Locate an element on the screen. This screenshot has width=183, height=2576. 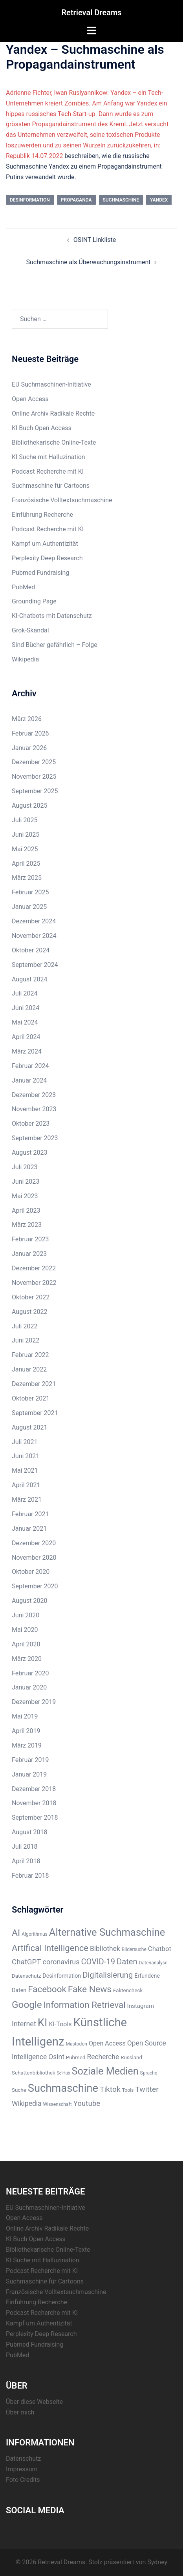
August 2020 is located at coordinates (29, 1600).